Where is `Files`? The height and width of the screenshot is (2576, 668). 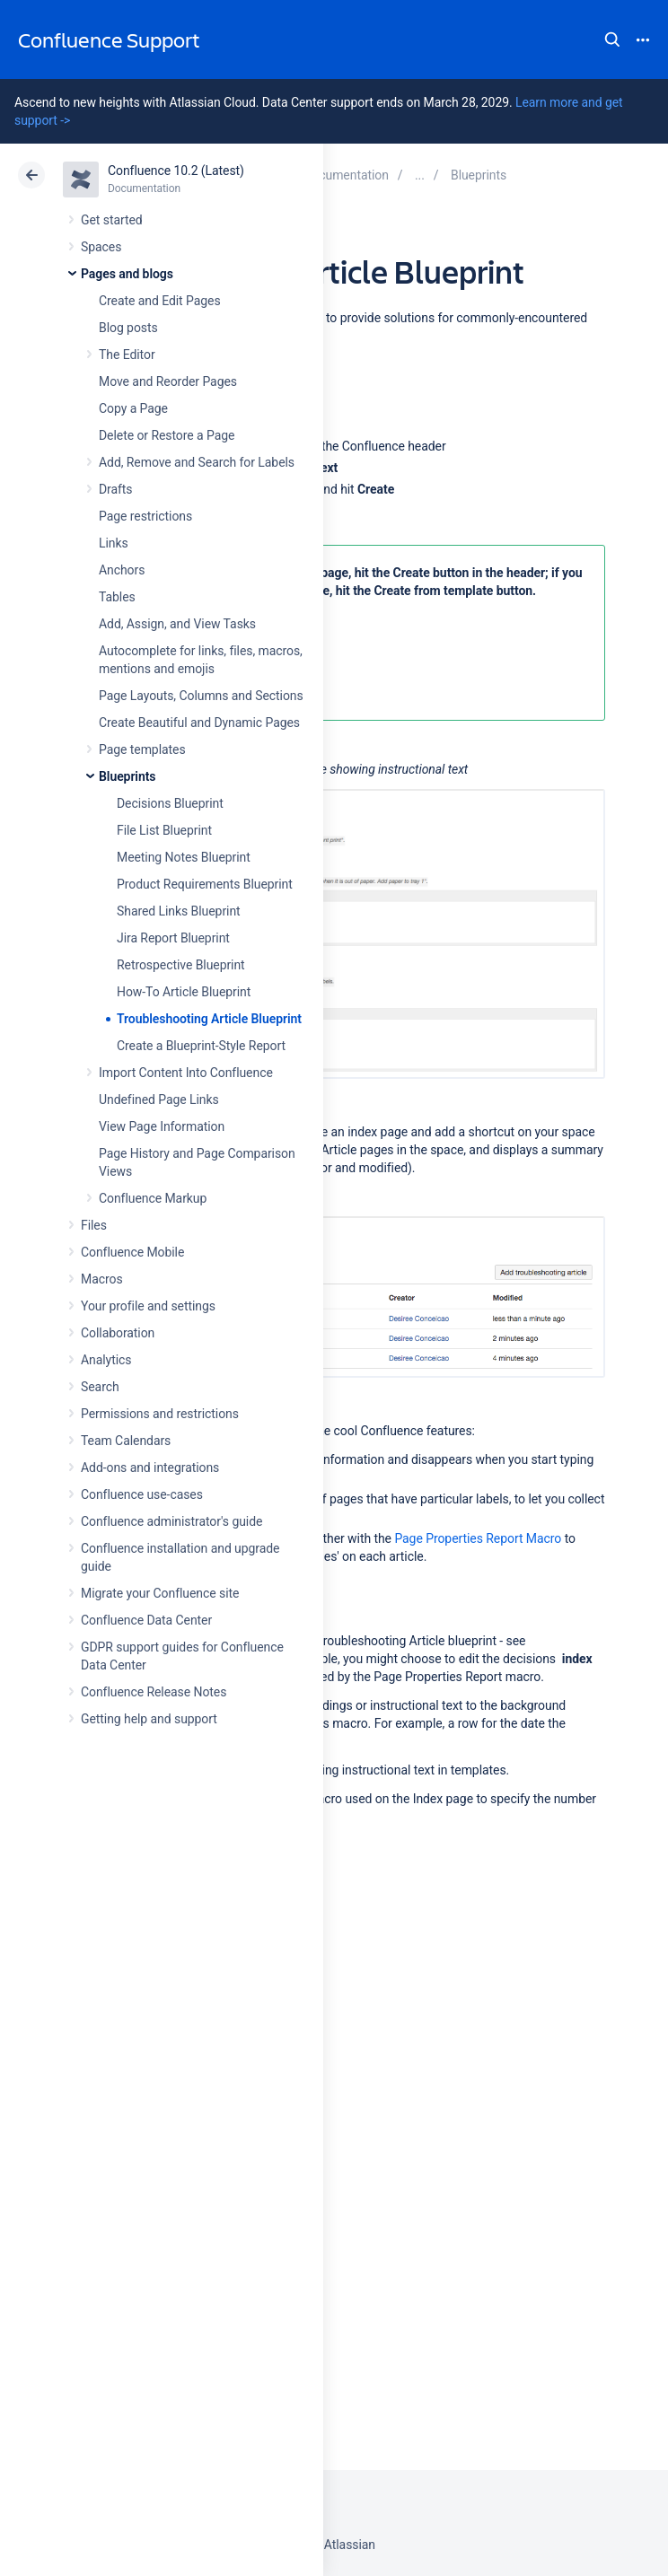
Files is located at coordinates (94, 1225).